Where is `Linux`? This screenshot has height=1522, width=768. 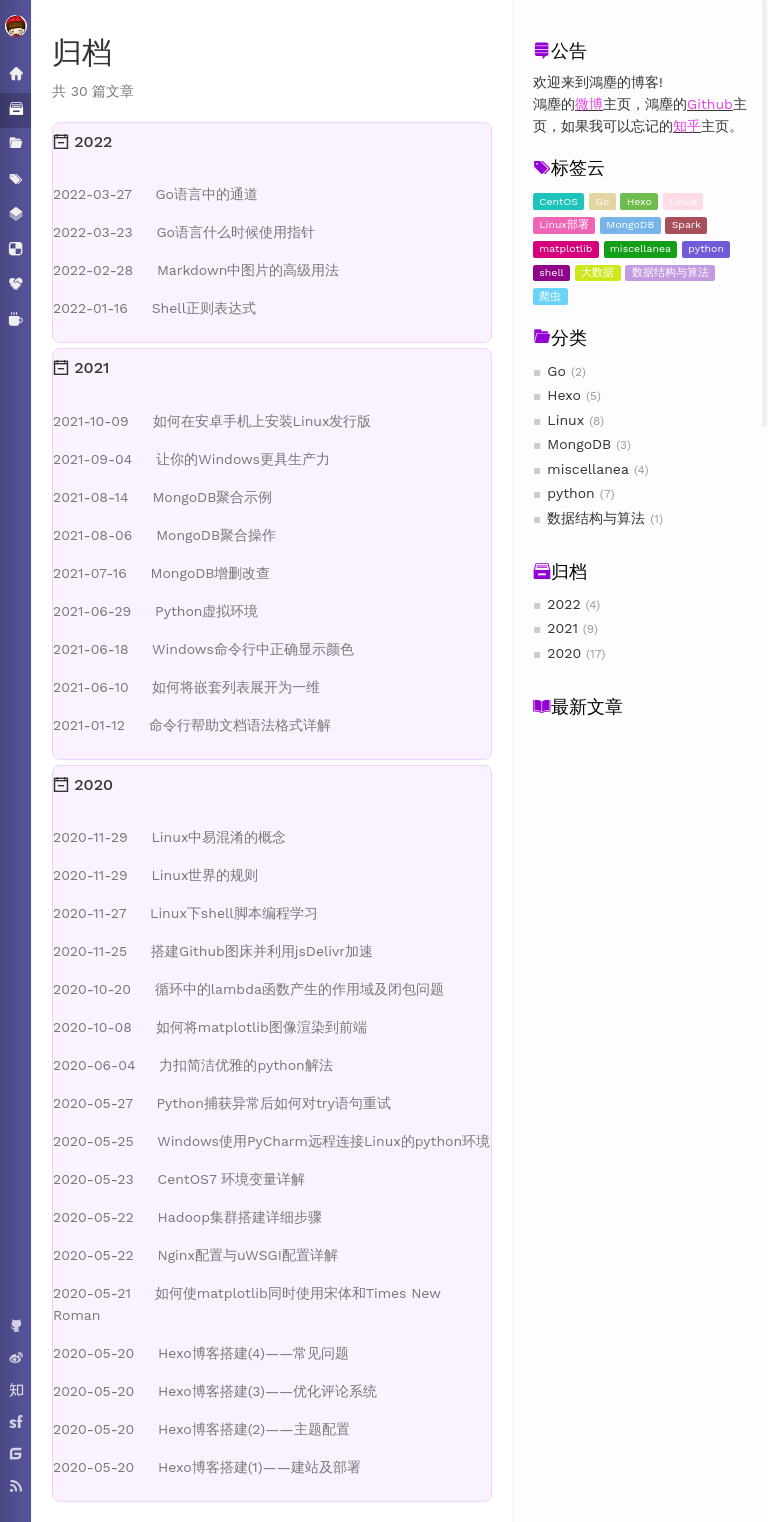 Linux is located at coordinates (683, 201).